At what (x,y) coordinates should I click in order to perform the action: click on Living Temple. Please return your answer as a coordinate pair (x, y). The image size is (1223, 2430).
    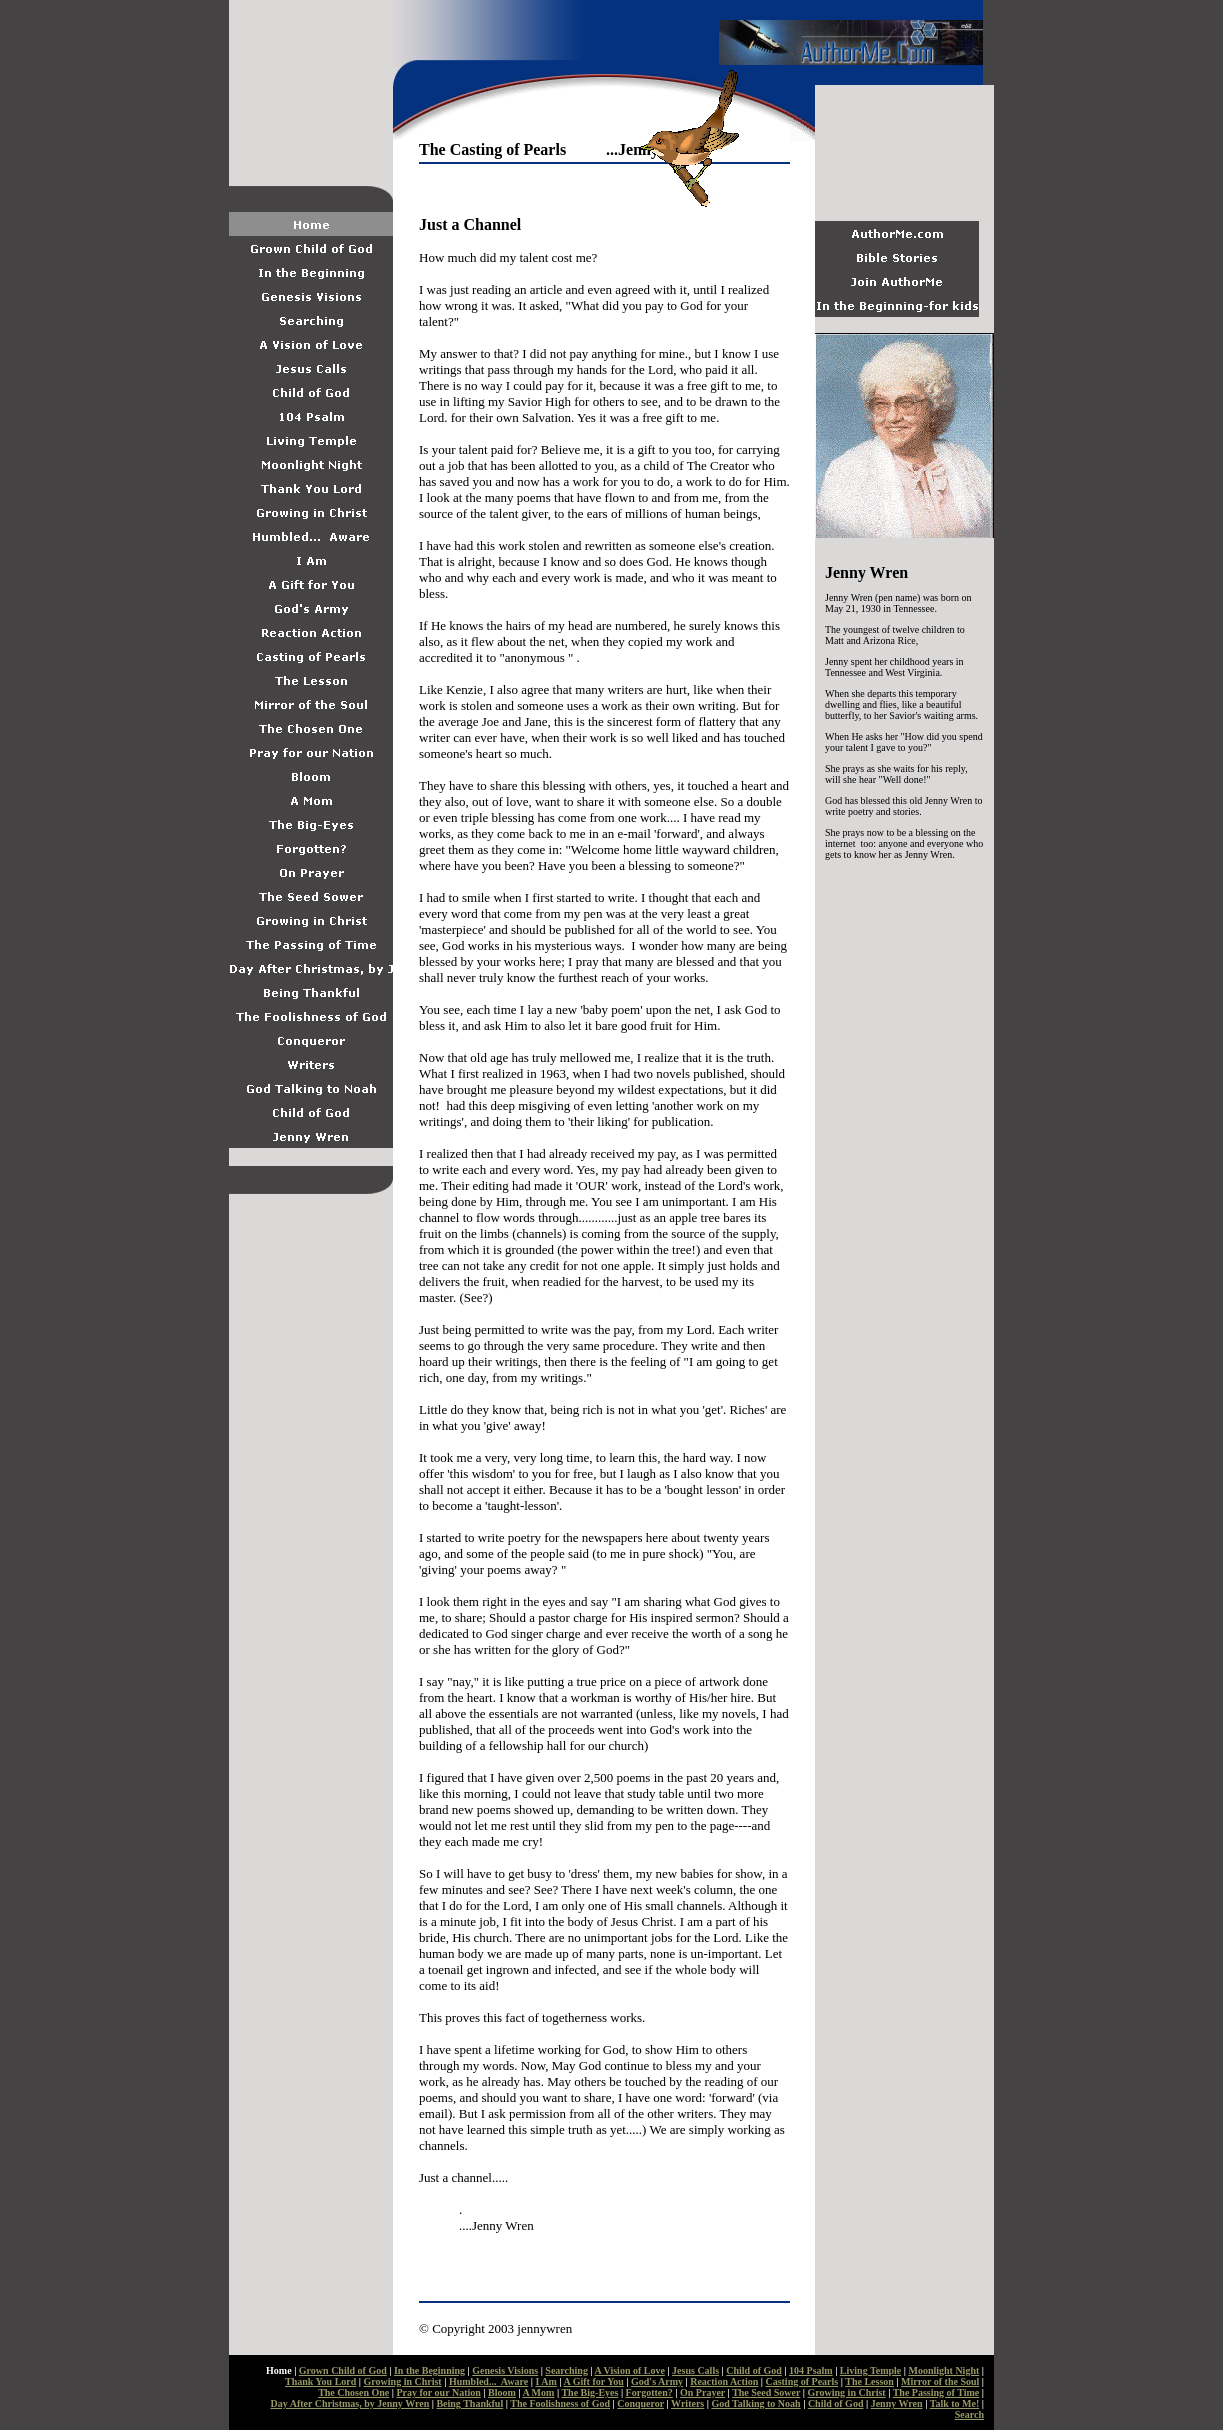
    Looking at the image, I should click on (870, 2370).